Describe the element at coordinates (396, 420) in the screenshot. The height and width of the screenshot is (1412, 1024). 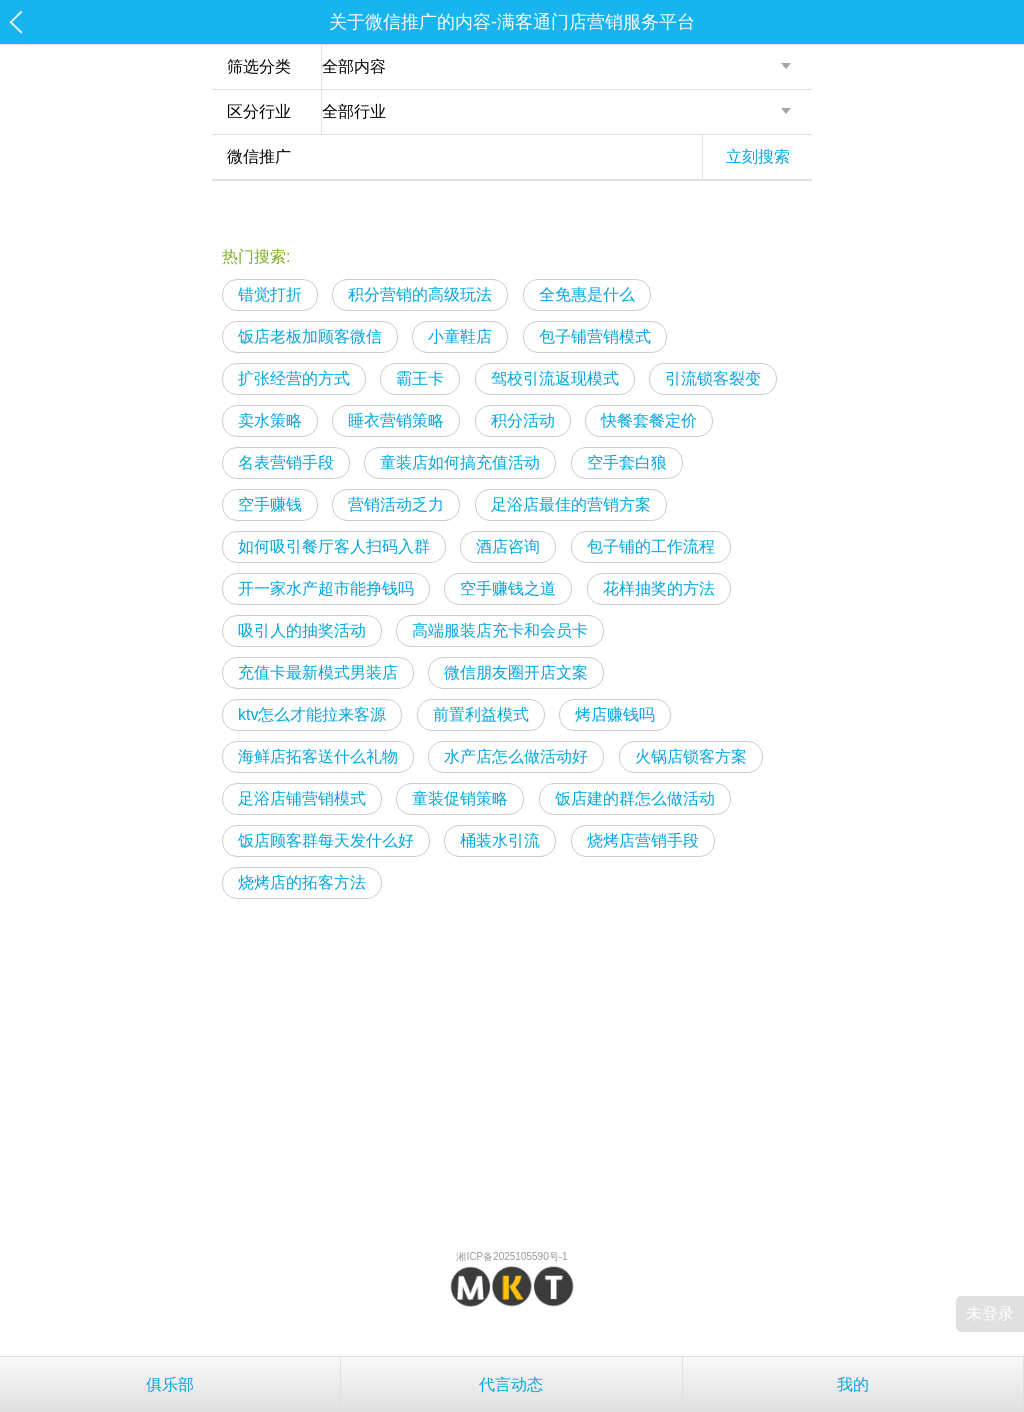
I see `睡衣营销策略` at that location.